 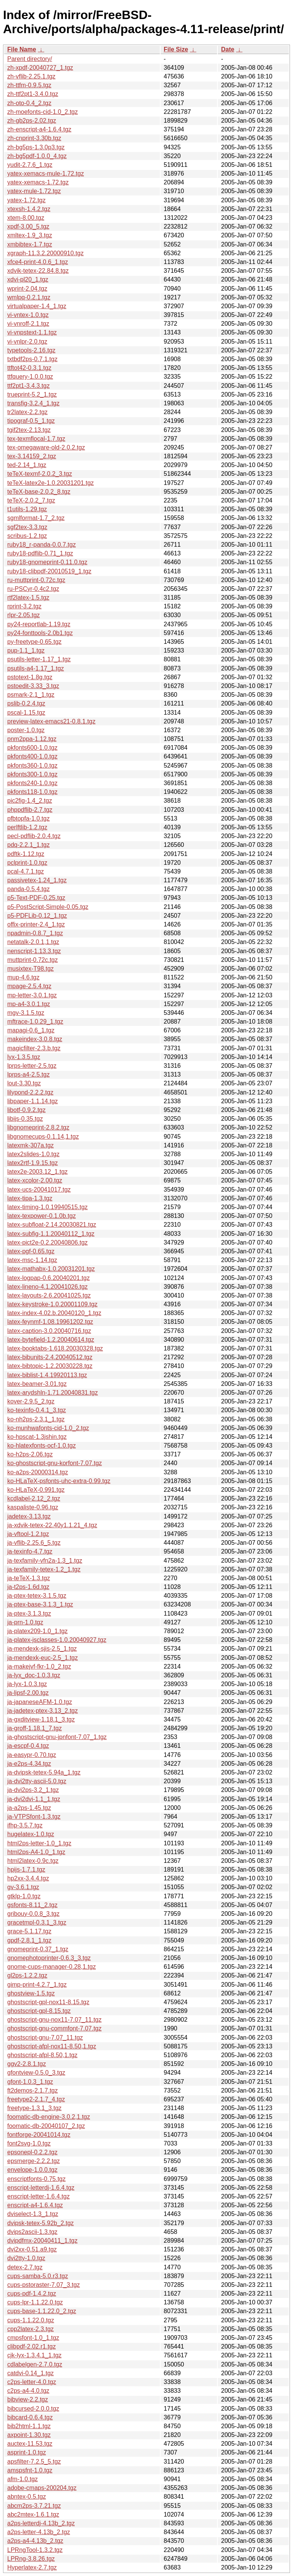 I want to click on vi-vnlpr-2.0.tgz, so click(x=27, y=341).